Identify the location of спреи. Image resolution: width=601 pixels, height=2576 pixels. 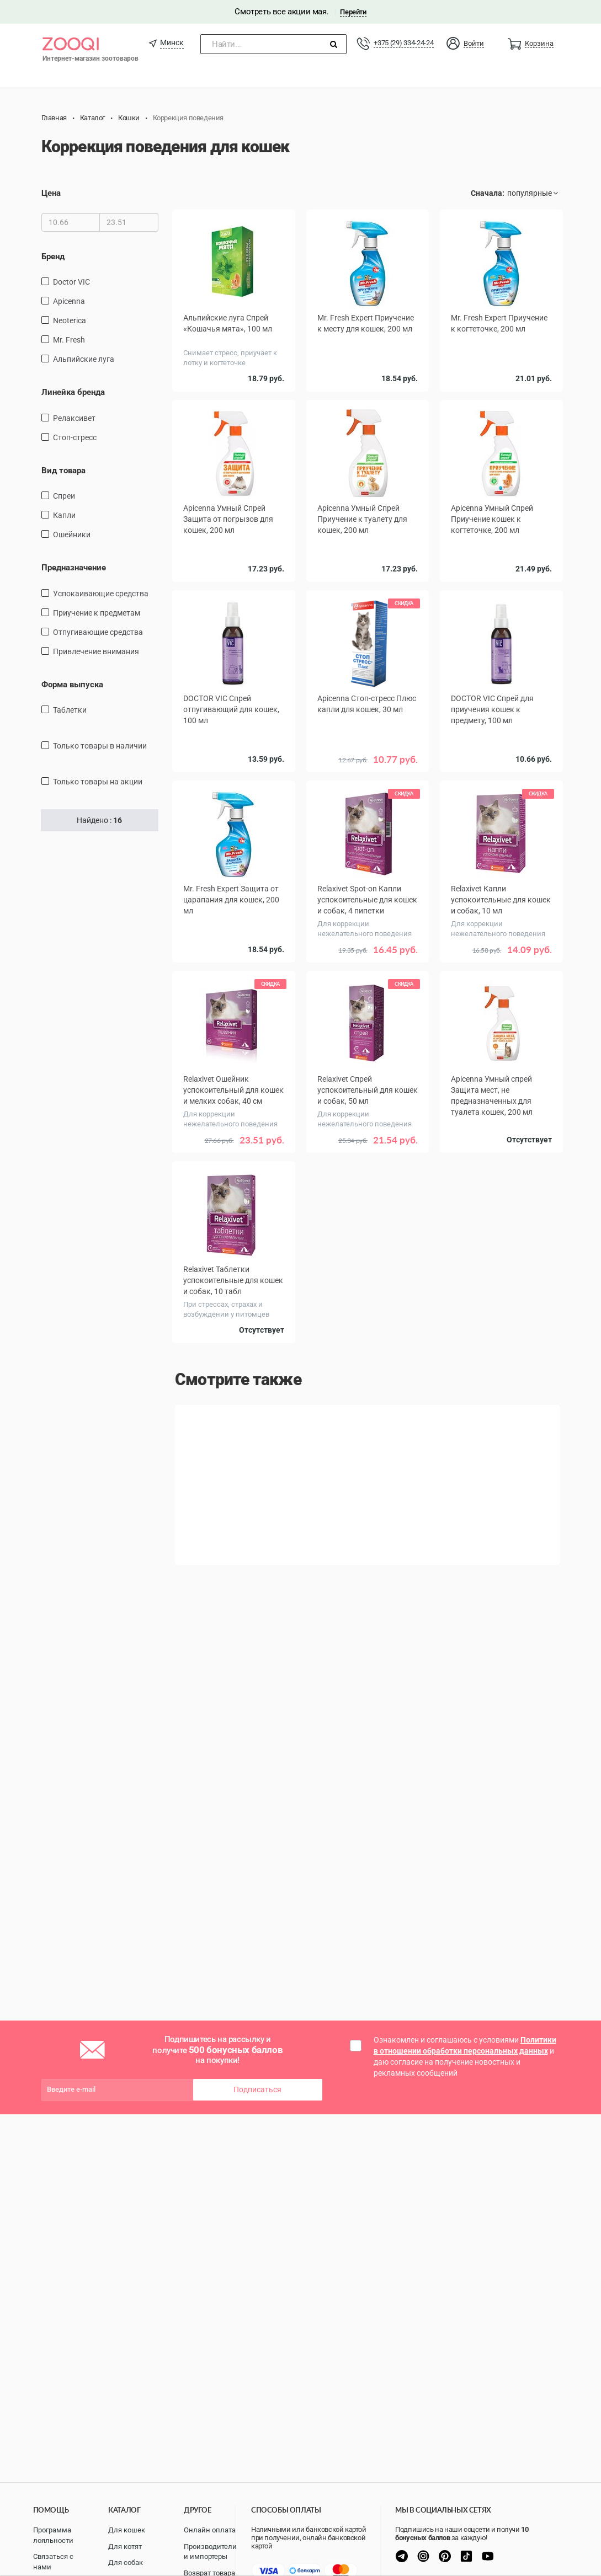
(64, 495).